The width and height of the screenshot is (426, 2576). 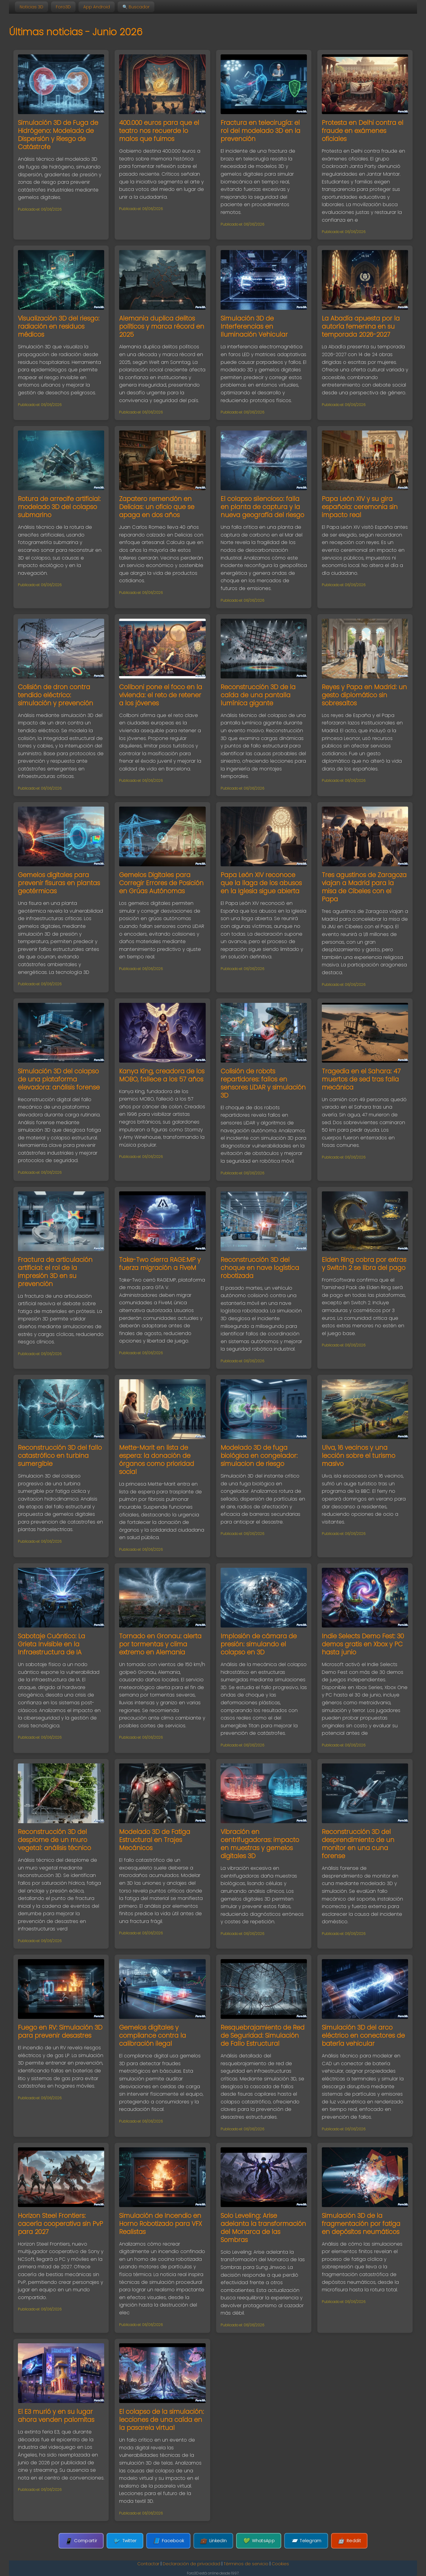 I want to click on Declaración de privacidad, so click(x=191, y=2564).